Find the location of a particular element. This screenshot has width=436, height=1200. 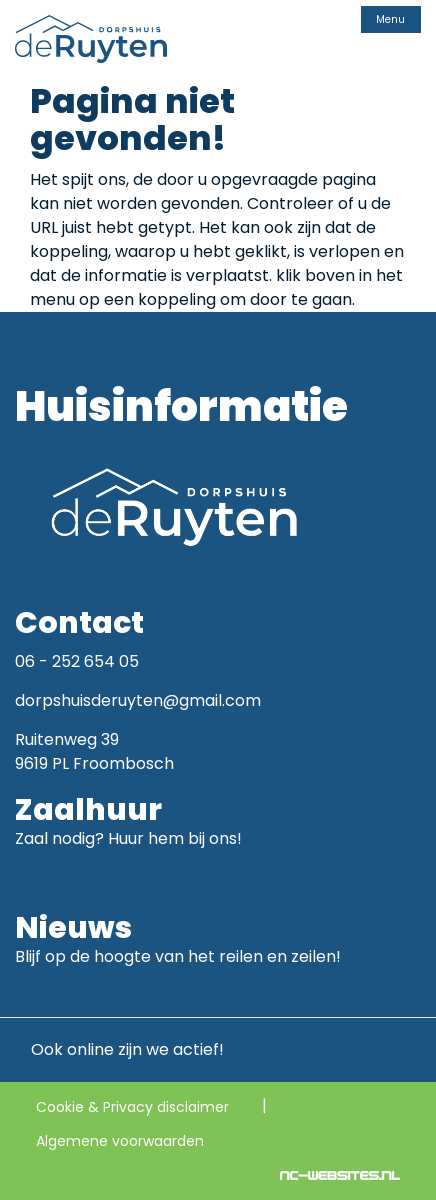

Cookie & Privacy disclaimer is located at coordinates (132, 1107).